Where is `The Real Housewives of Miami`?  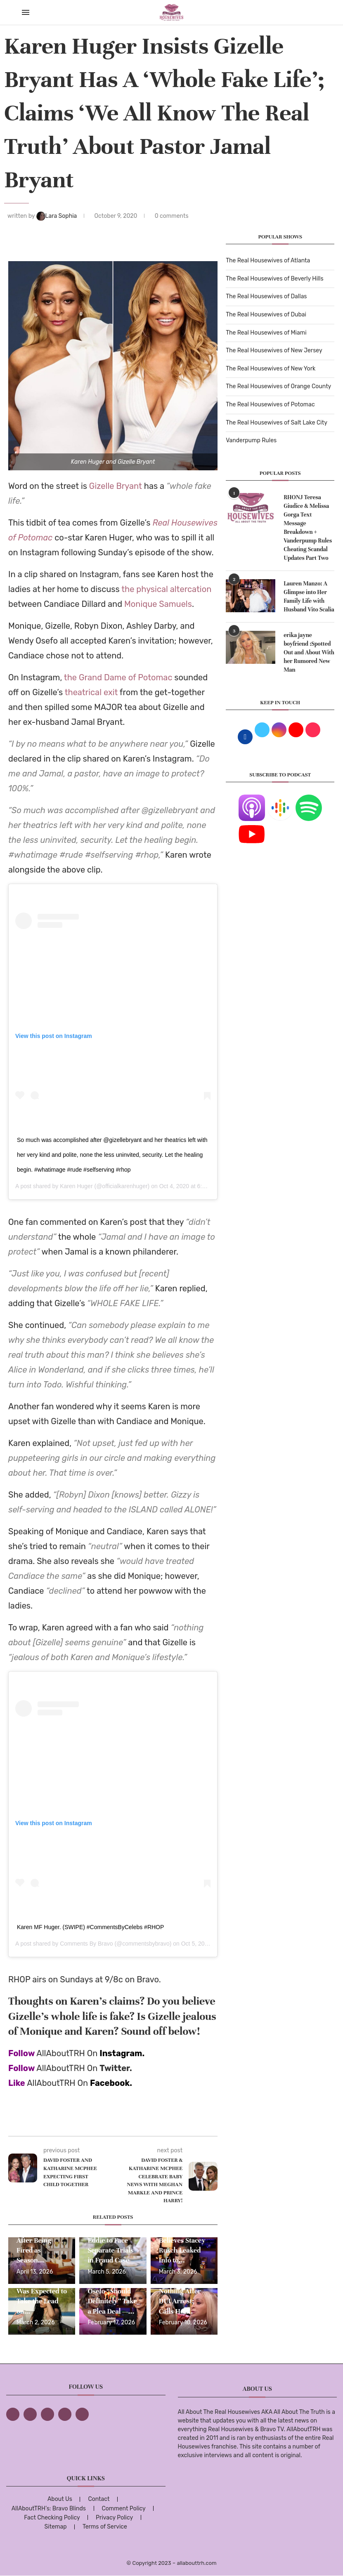
The Real Housewives of Miami is located at coordinates (266, 332).